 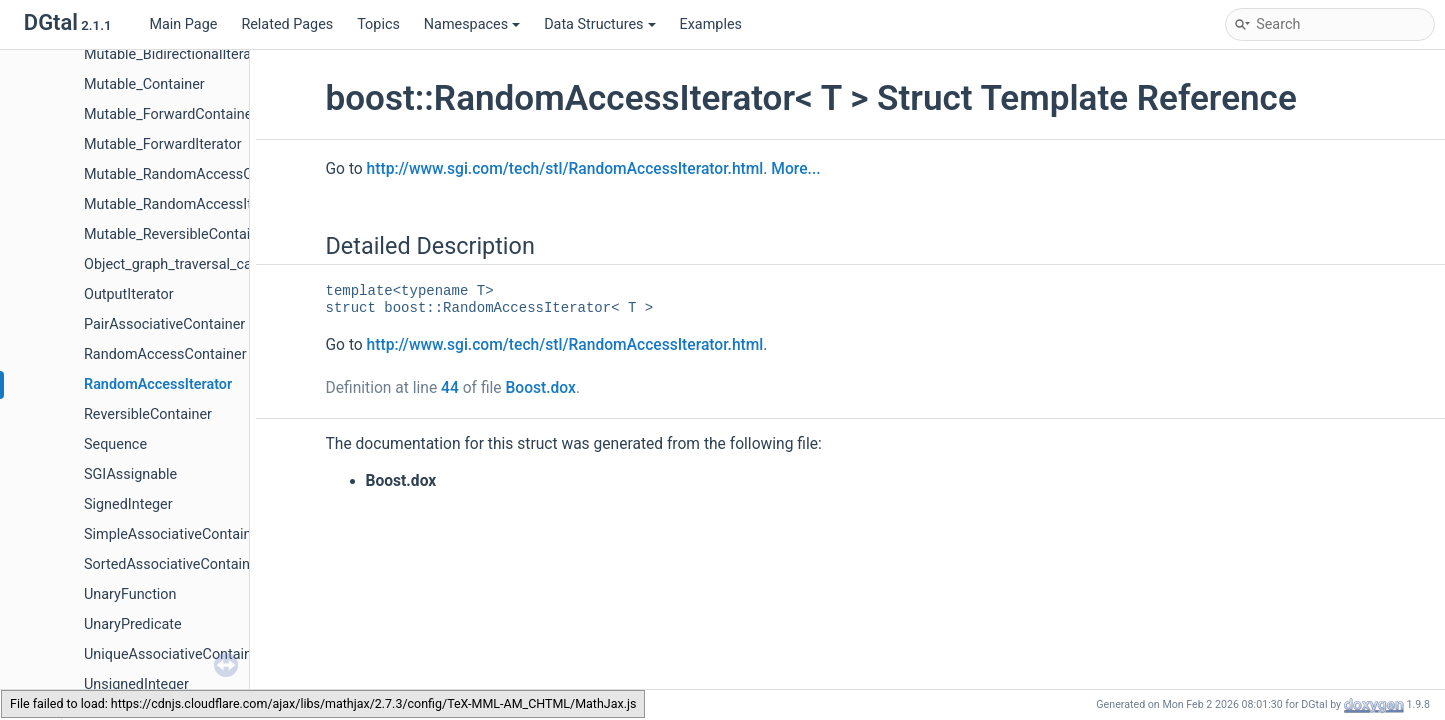 What do you see at coordinates (378, 24) in the screenshot?
I see `Topics` at bounding box center [378, 24].